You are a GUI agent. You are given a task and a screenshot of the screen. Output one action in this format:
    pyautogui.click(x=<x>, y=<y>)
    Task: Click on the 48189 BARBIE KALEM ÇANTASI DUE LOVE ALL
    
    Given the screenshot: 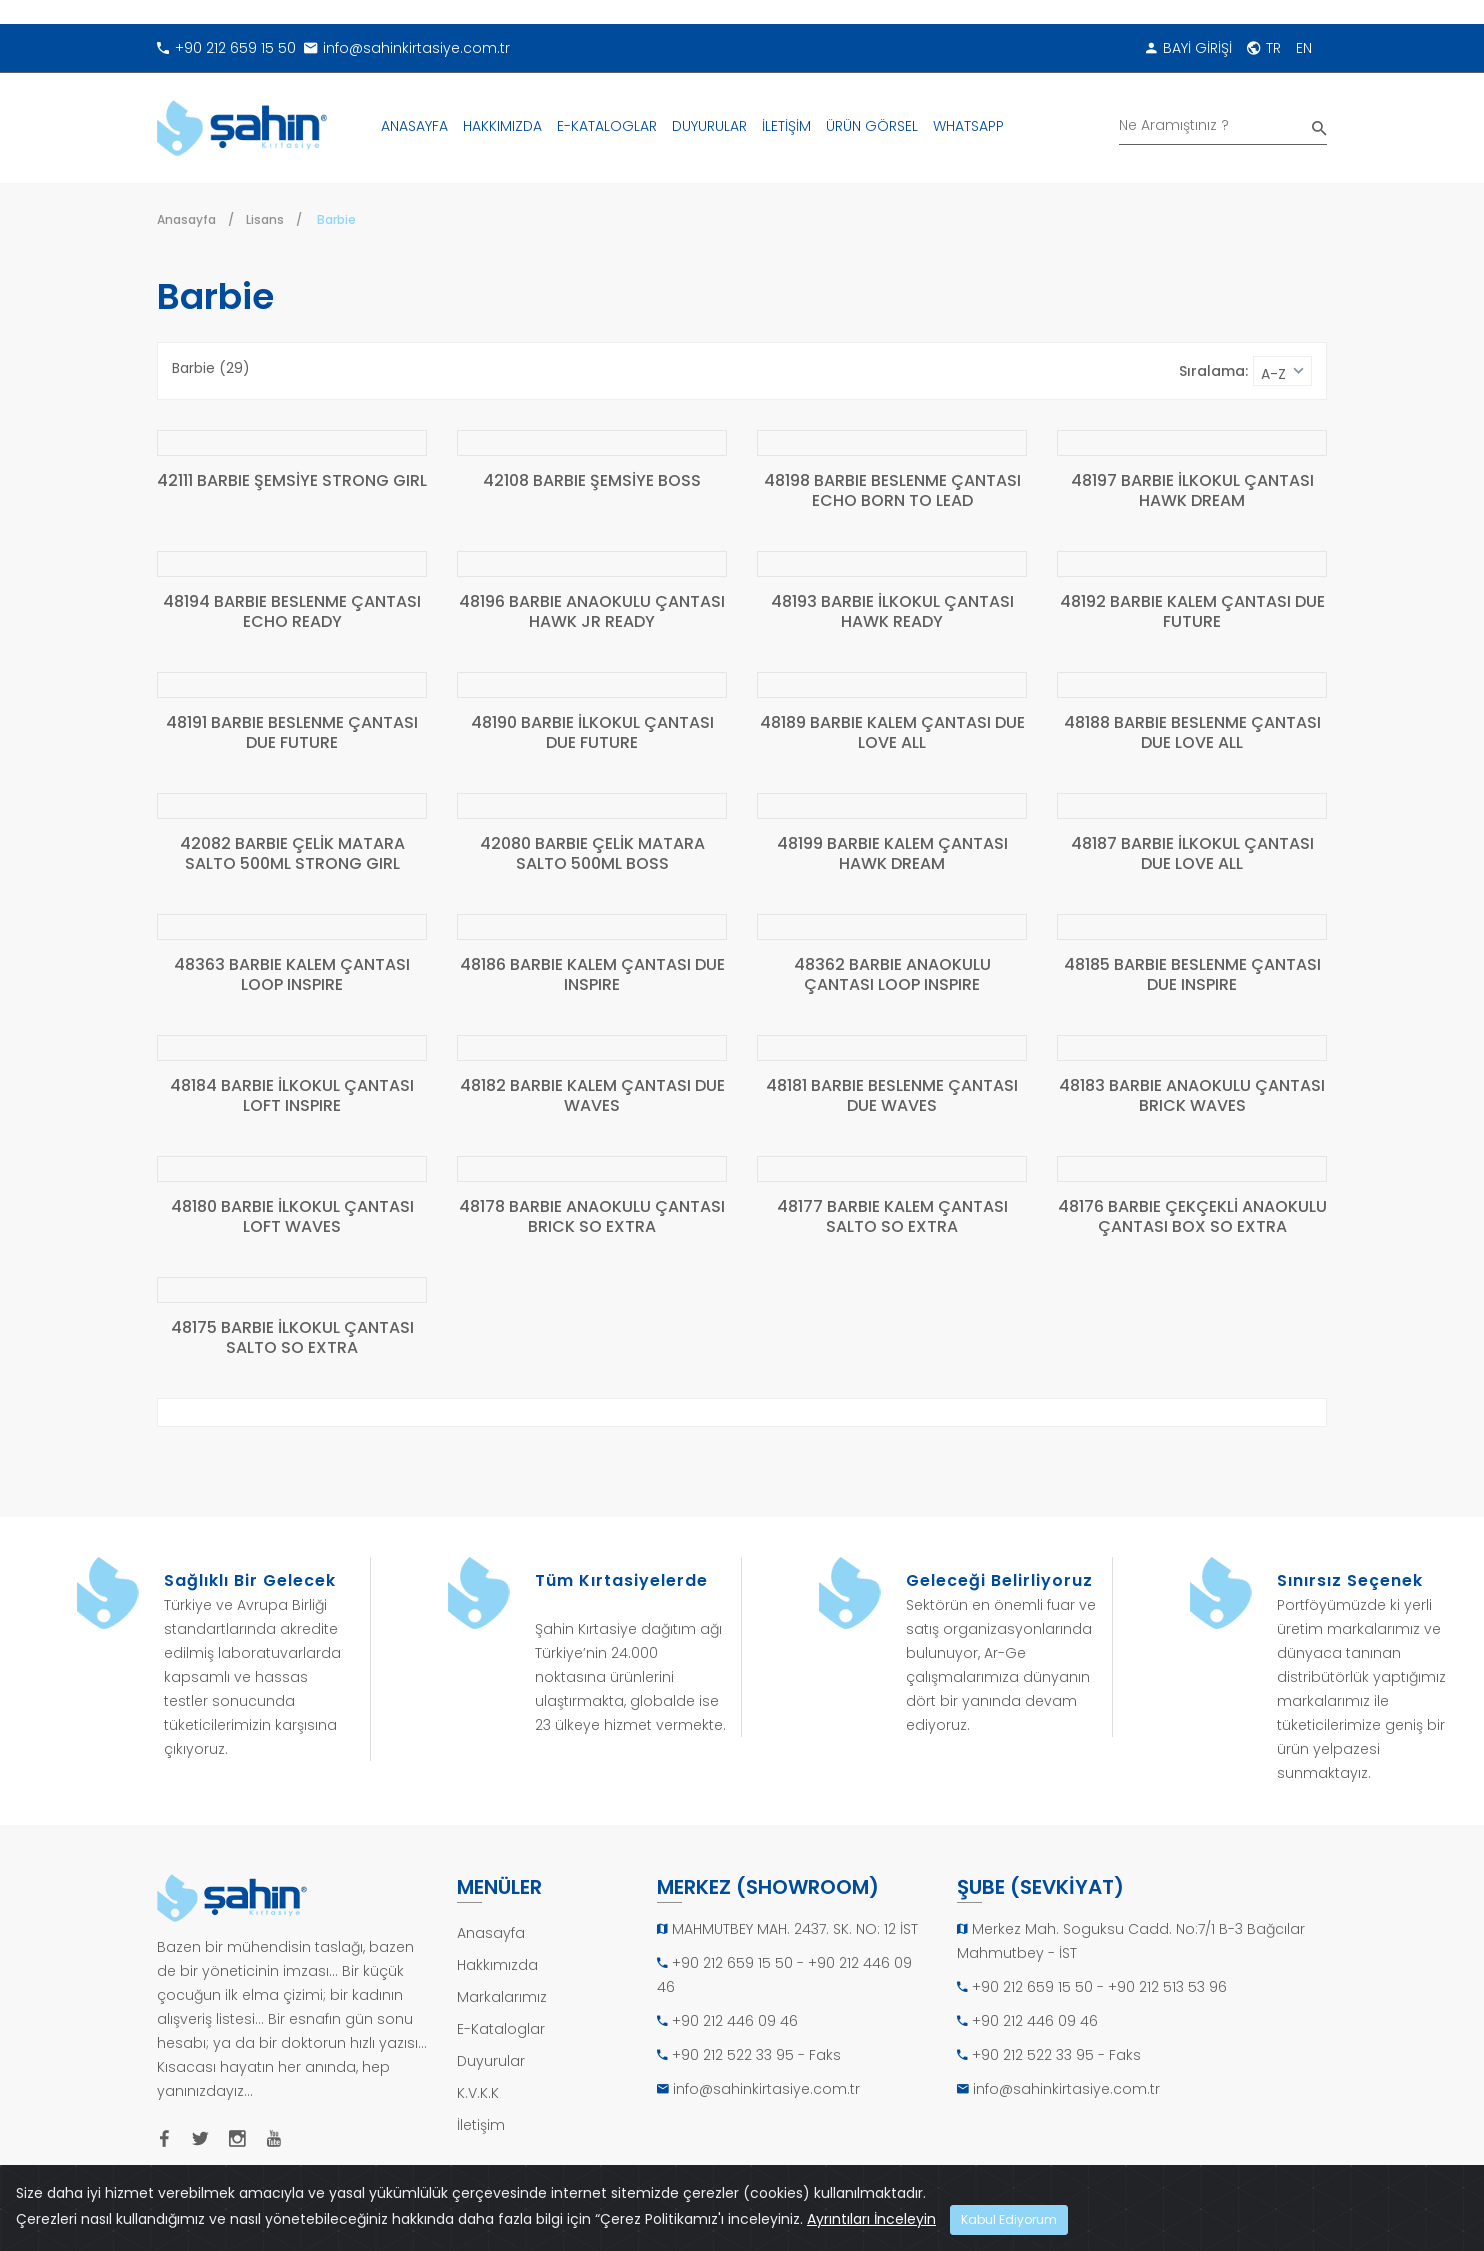 What is the action you would take?
    pyautogui.click(x=892, y=733)
    